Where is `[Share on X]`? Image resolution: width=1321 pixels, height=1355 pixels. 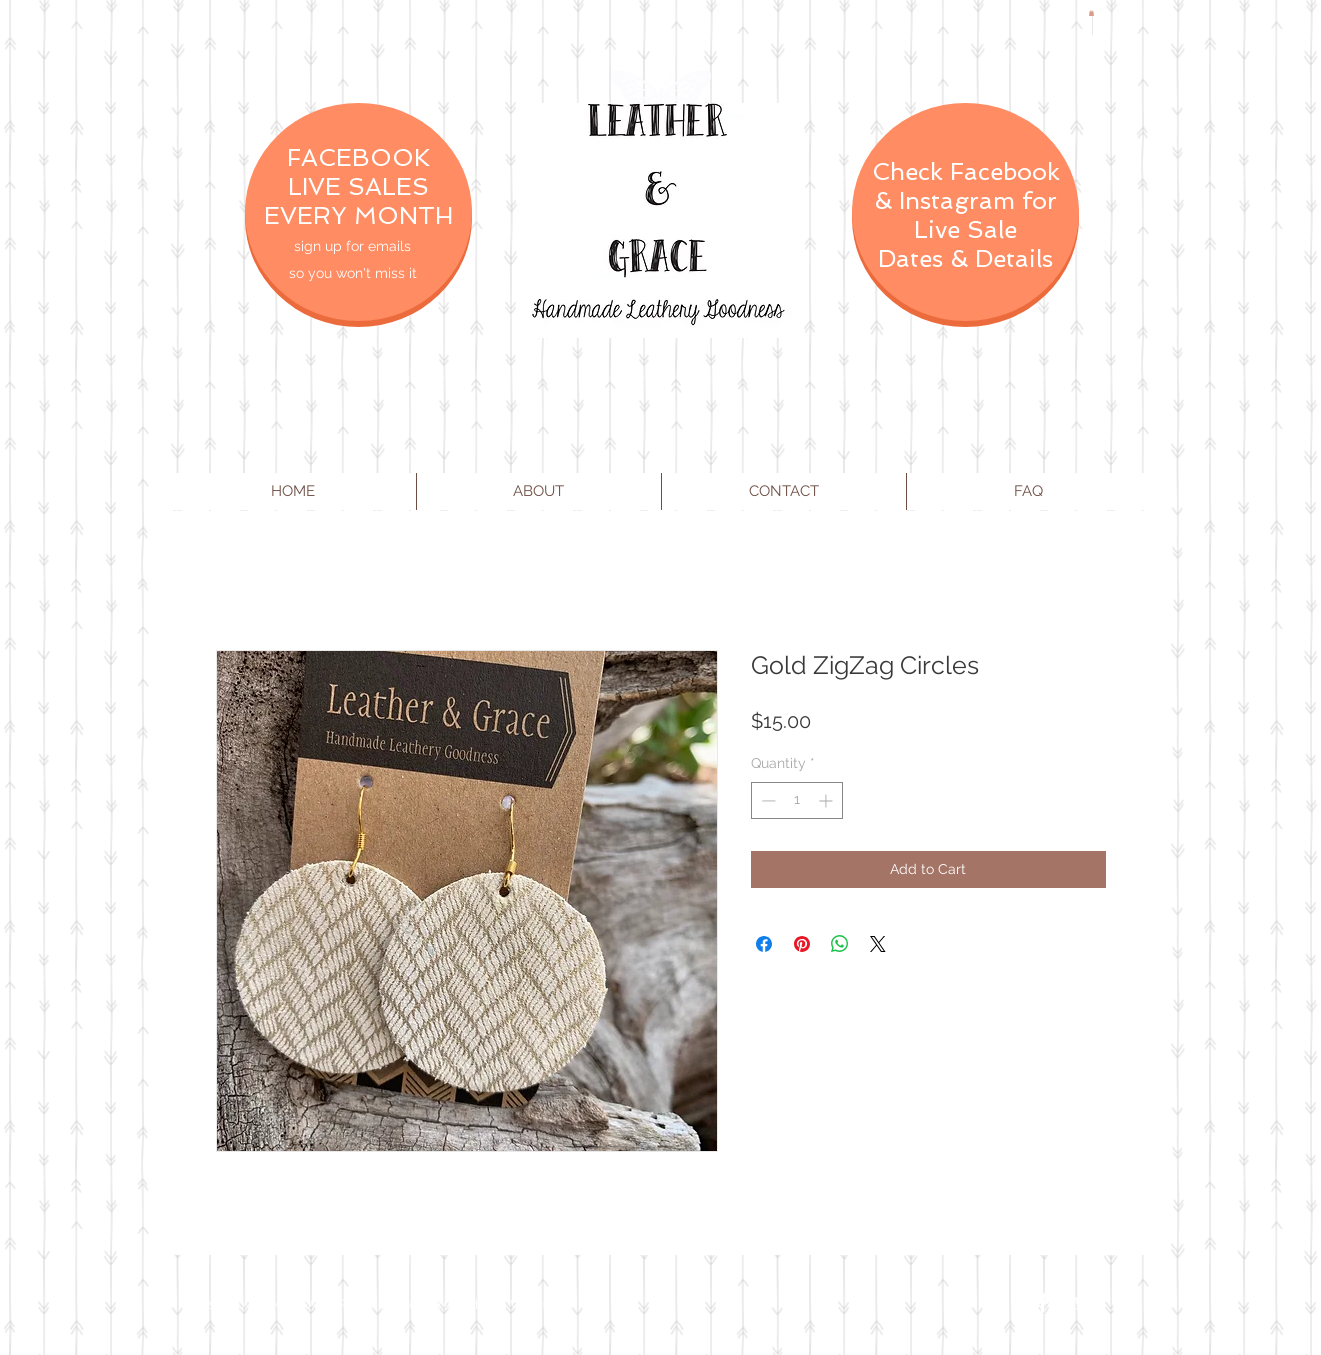 [Share on X] is located at coordinates (878, 944).